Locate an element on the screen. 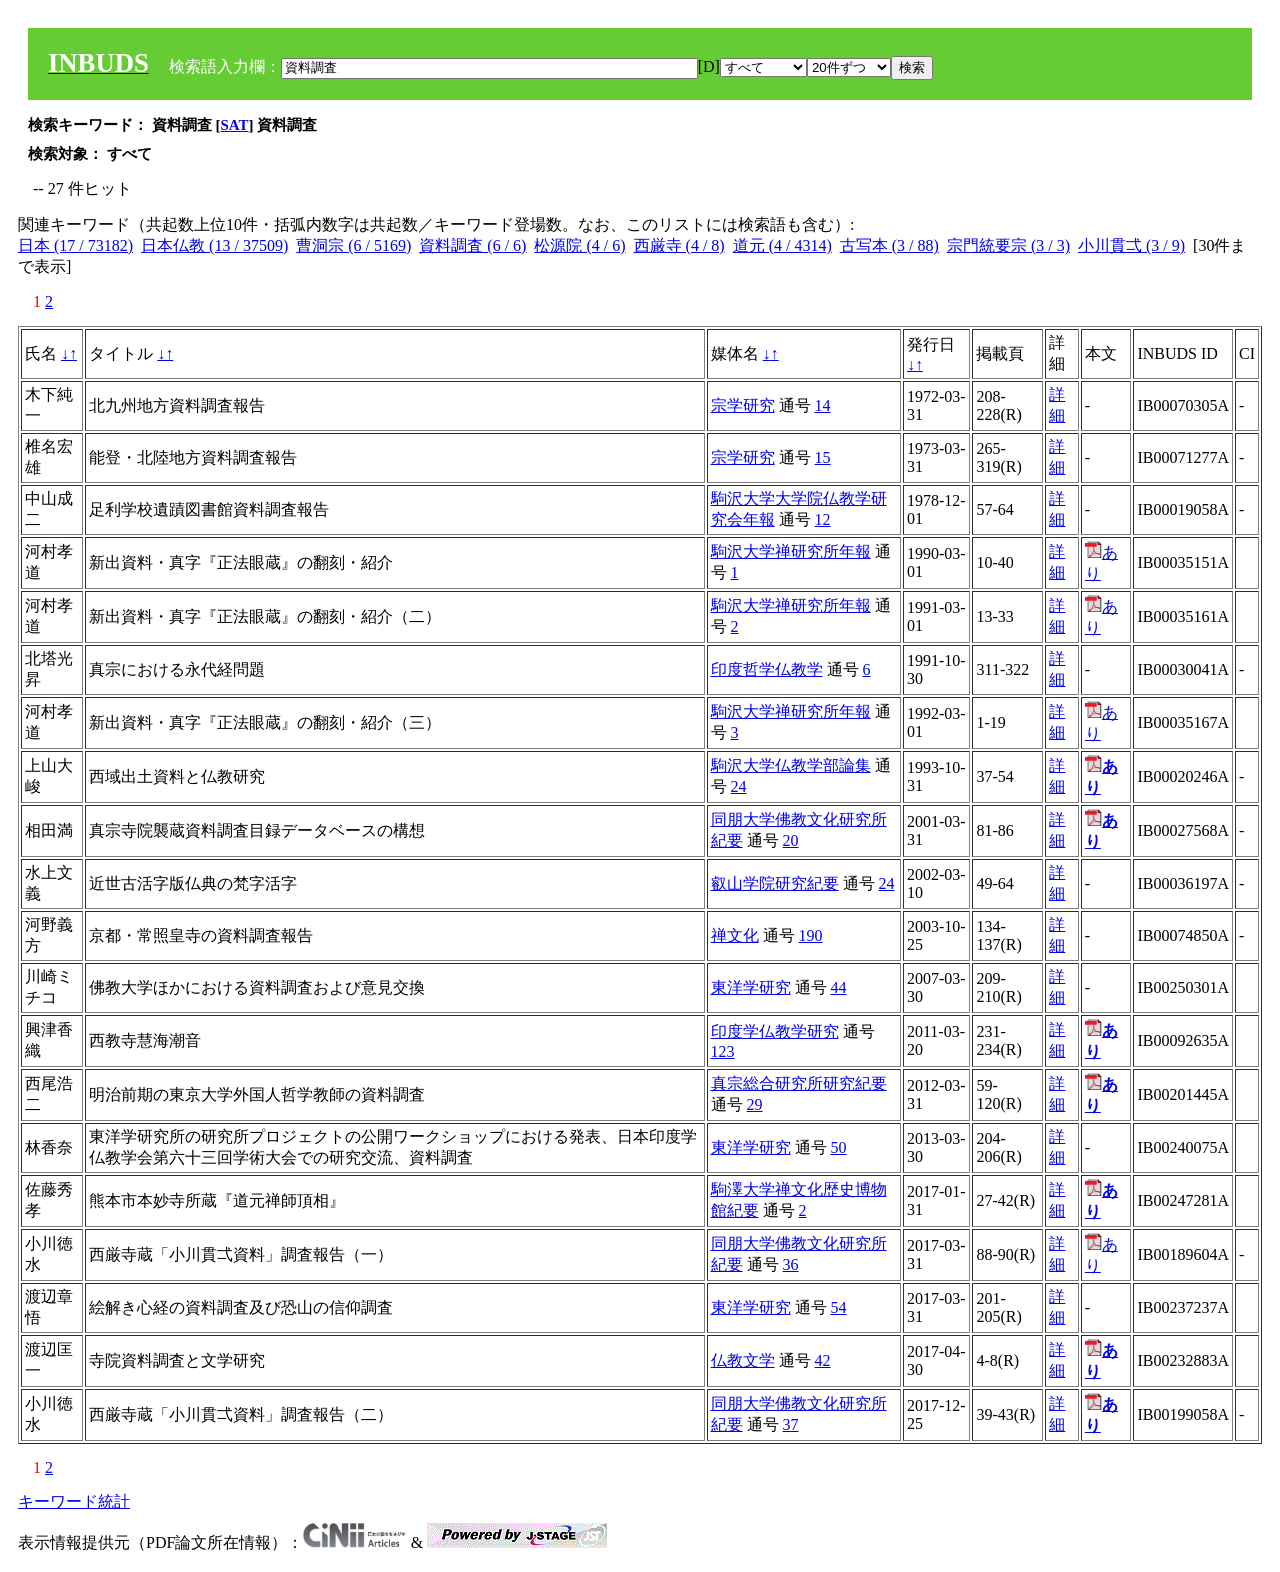  真宗総合研究所研究紀要 is located at coordinates (799, 1083).